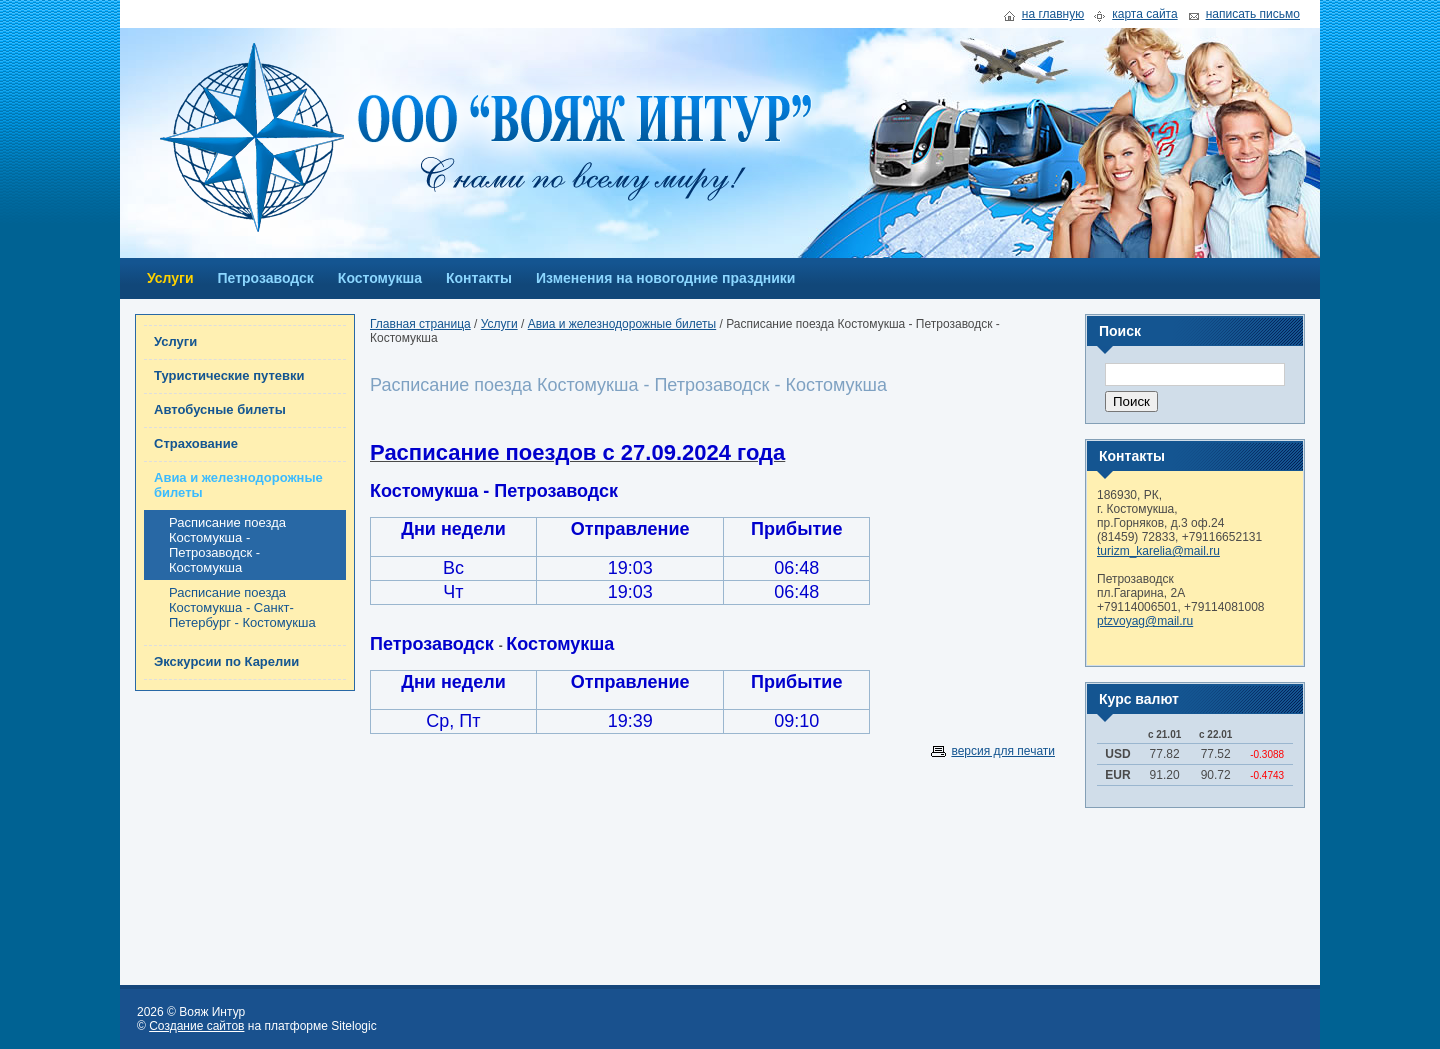 This screenshot has width=1440, height=1049. What do you see at coordinates (220, 409) in the screenshot?
I see `Автобусные билеты` at bounding box center [220, 409].